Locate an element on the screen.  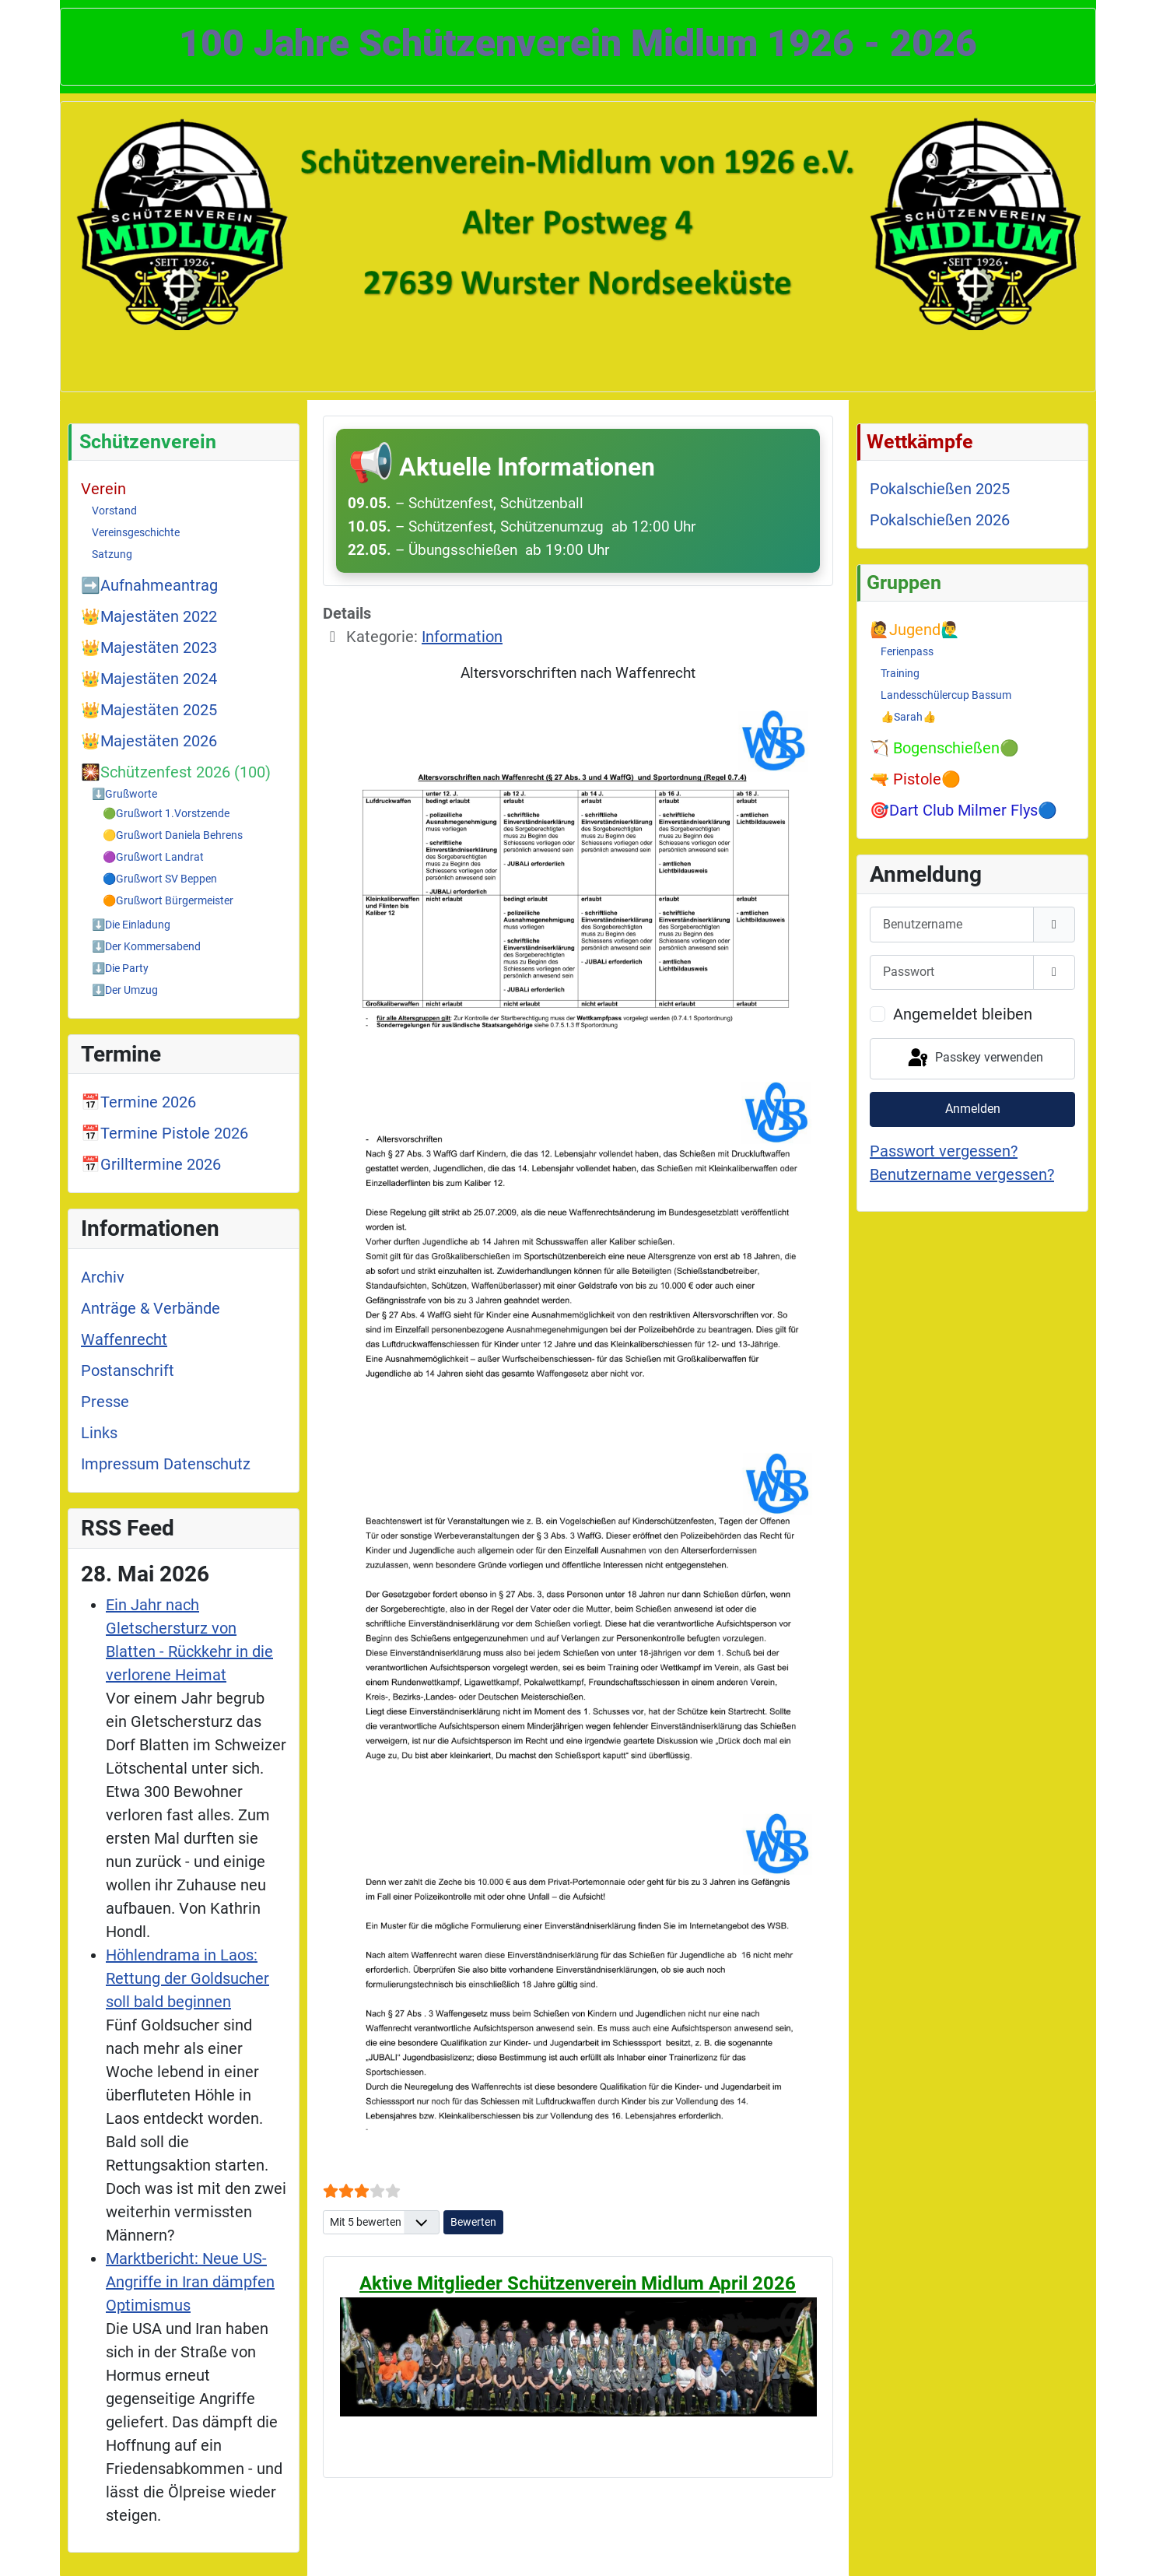
👍Sarah👍 is located at coordinates (908, 717).